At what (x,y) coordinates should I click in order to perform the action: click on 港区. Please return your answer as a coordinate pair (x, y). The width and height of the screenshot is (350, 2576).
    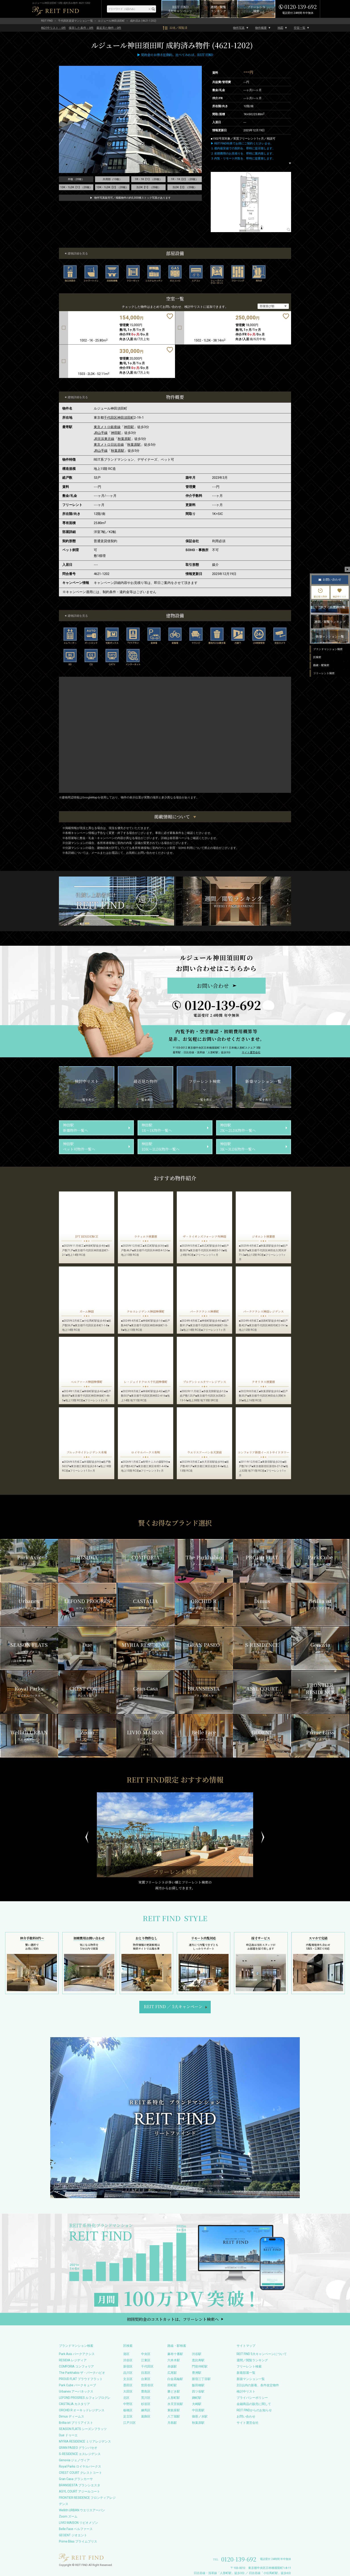
    Looking at the image, I should click on (126, 2354).